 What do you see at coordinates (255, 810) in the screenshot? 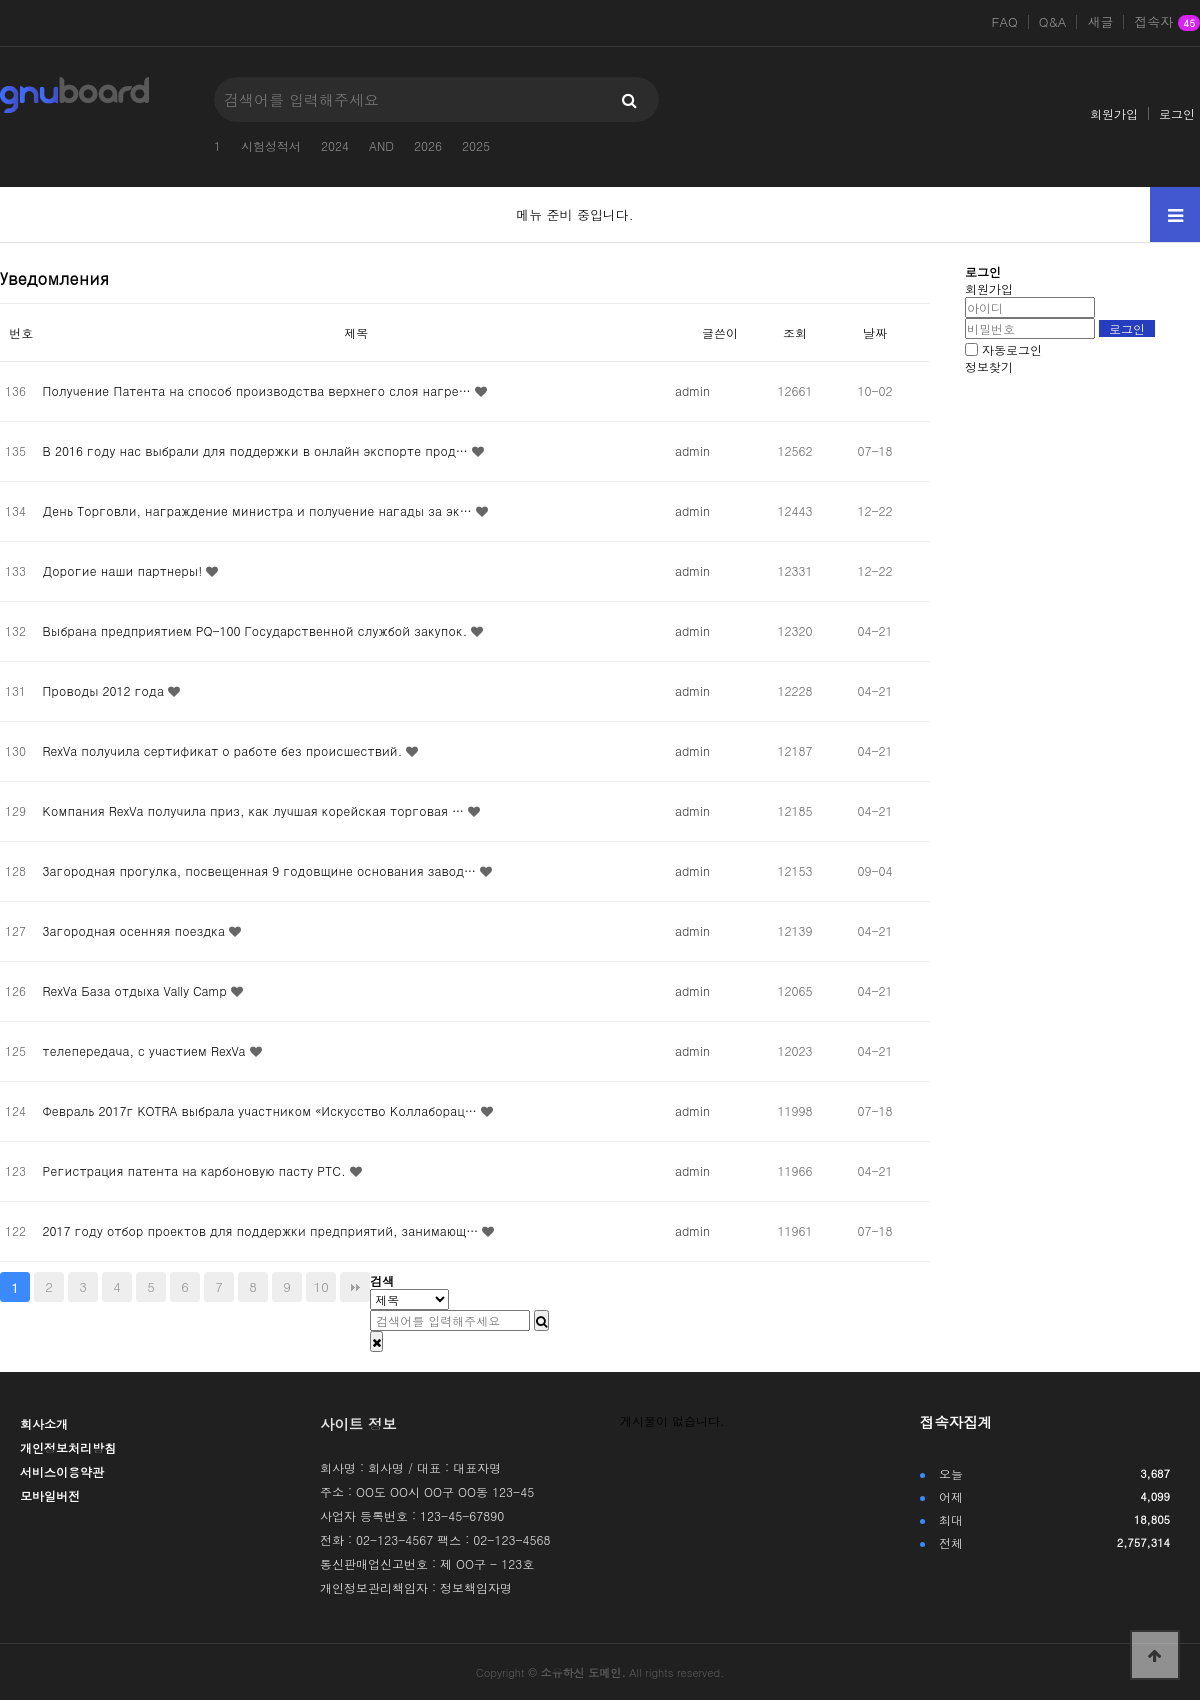
I see `Компания RexVa получила приз, как лучшая корейская торговая …` at bounding box center [255, 810].